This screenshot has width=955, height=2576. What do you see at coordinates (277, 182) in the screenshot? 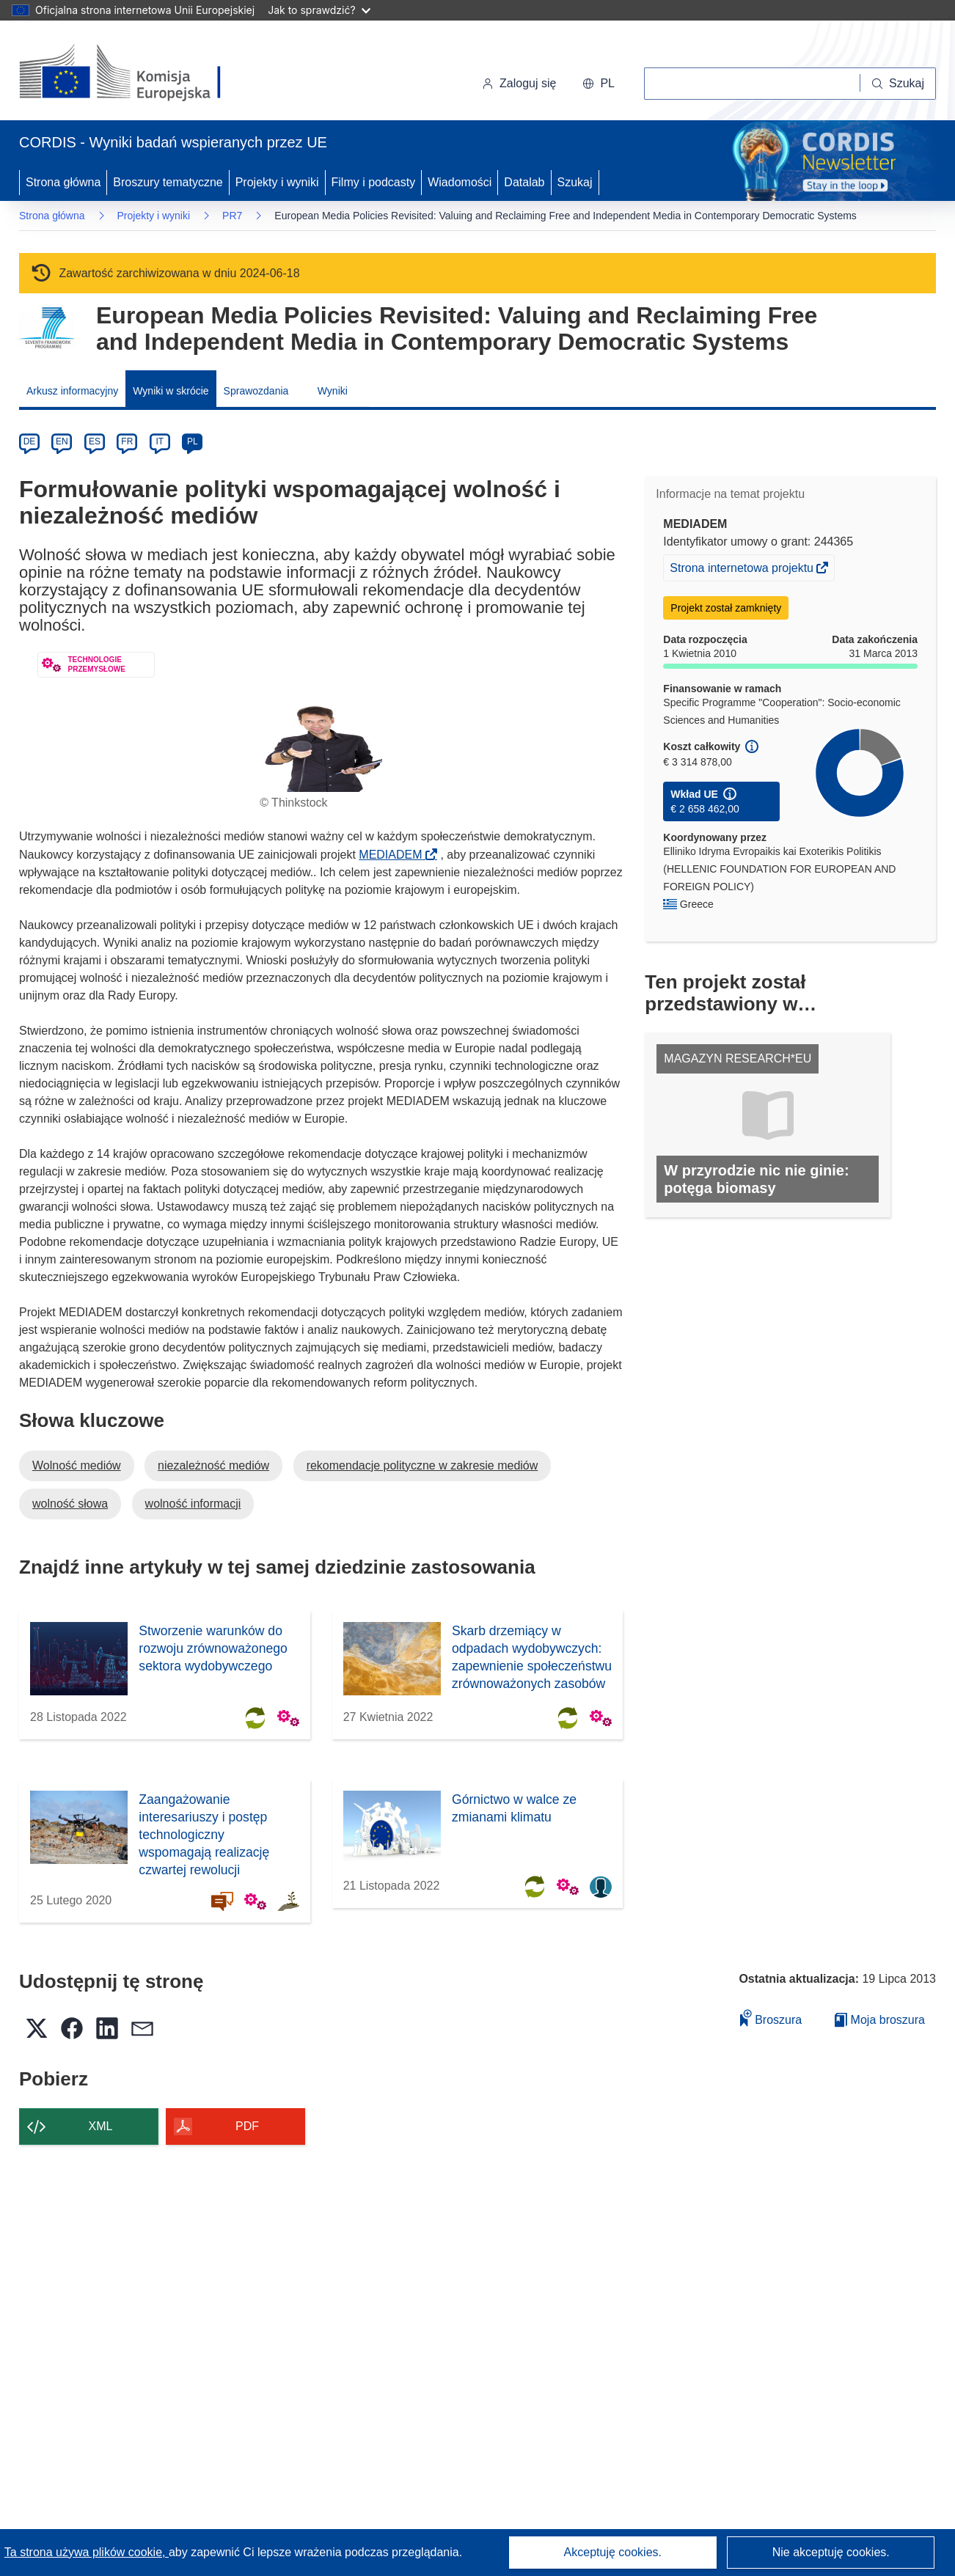
I see `Projekty i wyniki` at bounding box center [277, 182].